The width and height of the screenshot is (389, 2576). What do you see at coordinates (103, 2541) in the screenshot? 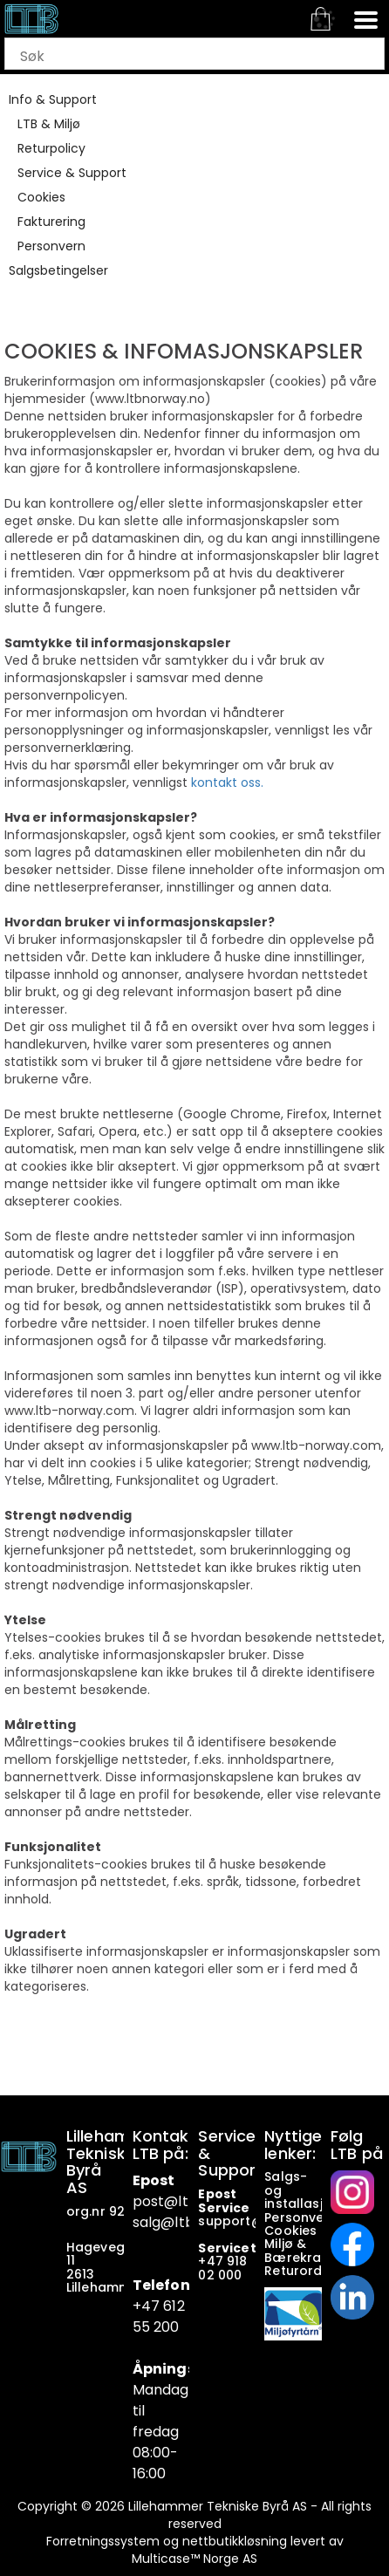
I see `Forretningssystem` at bounding box center [103, 2541].